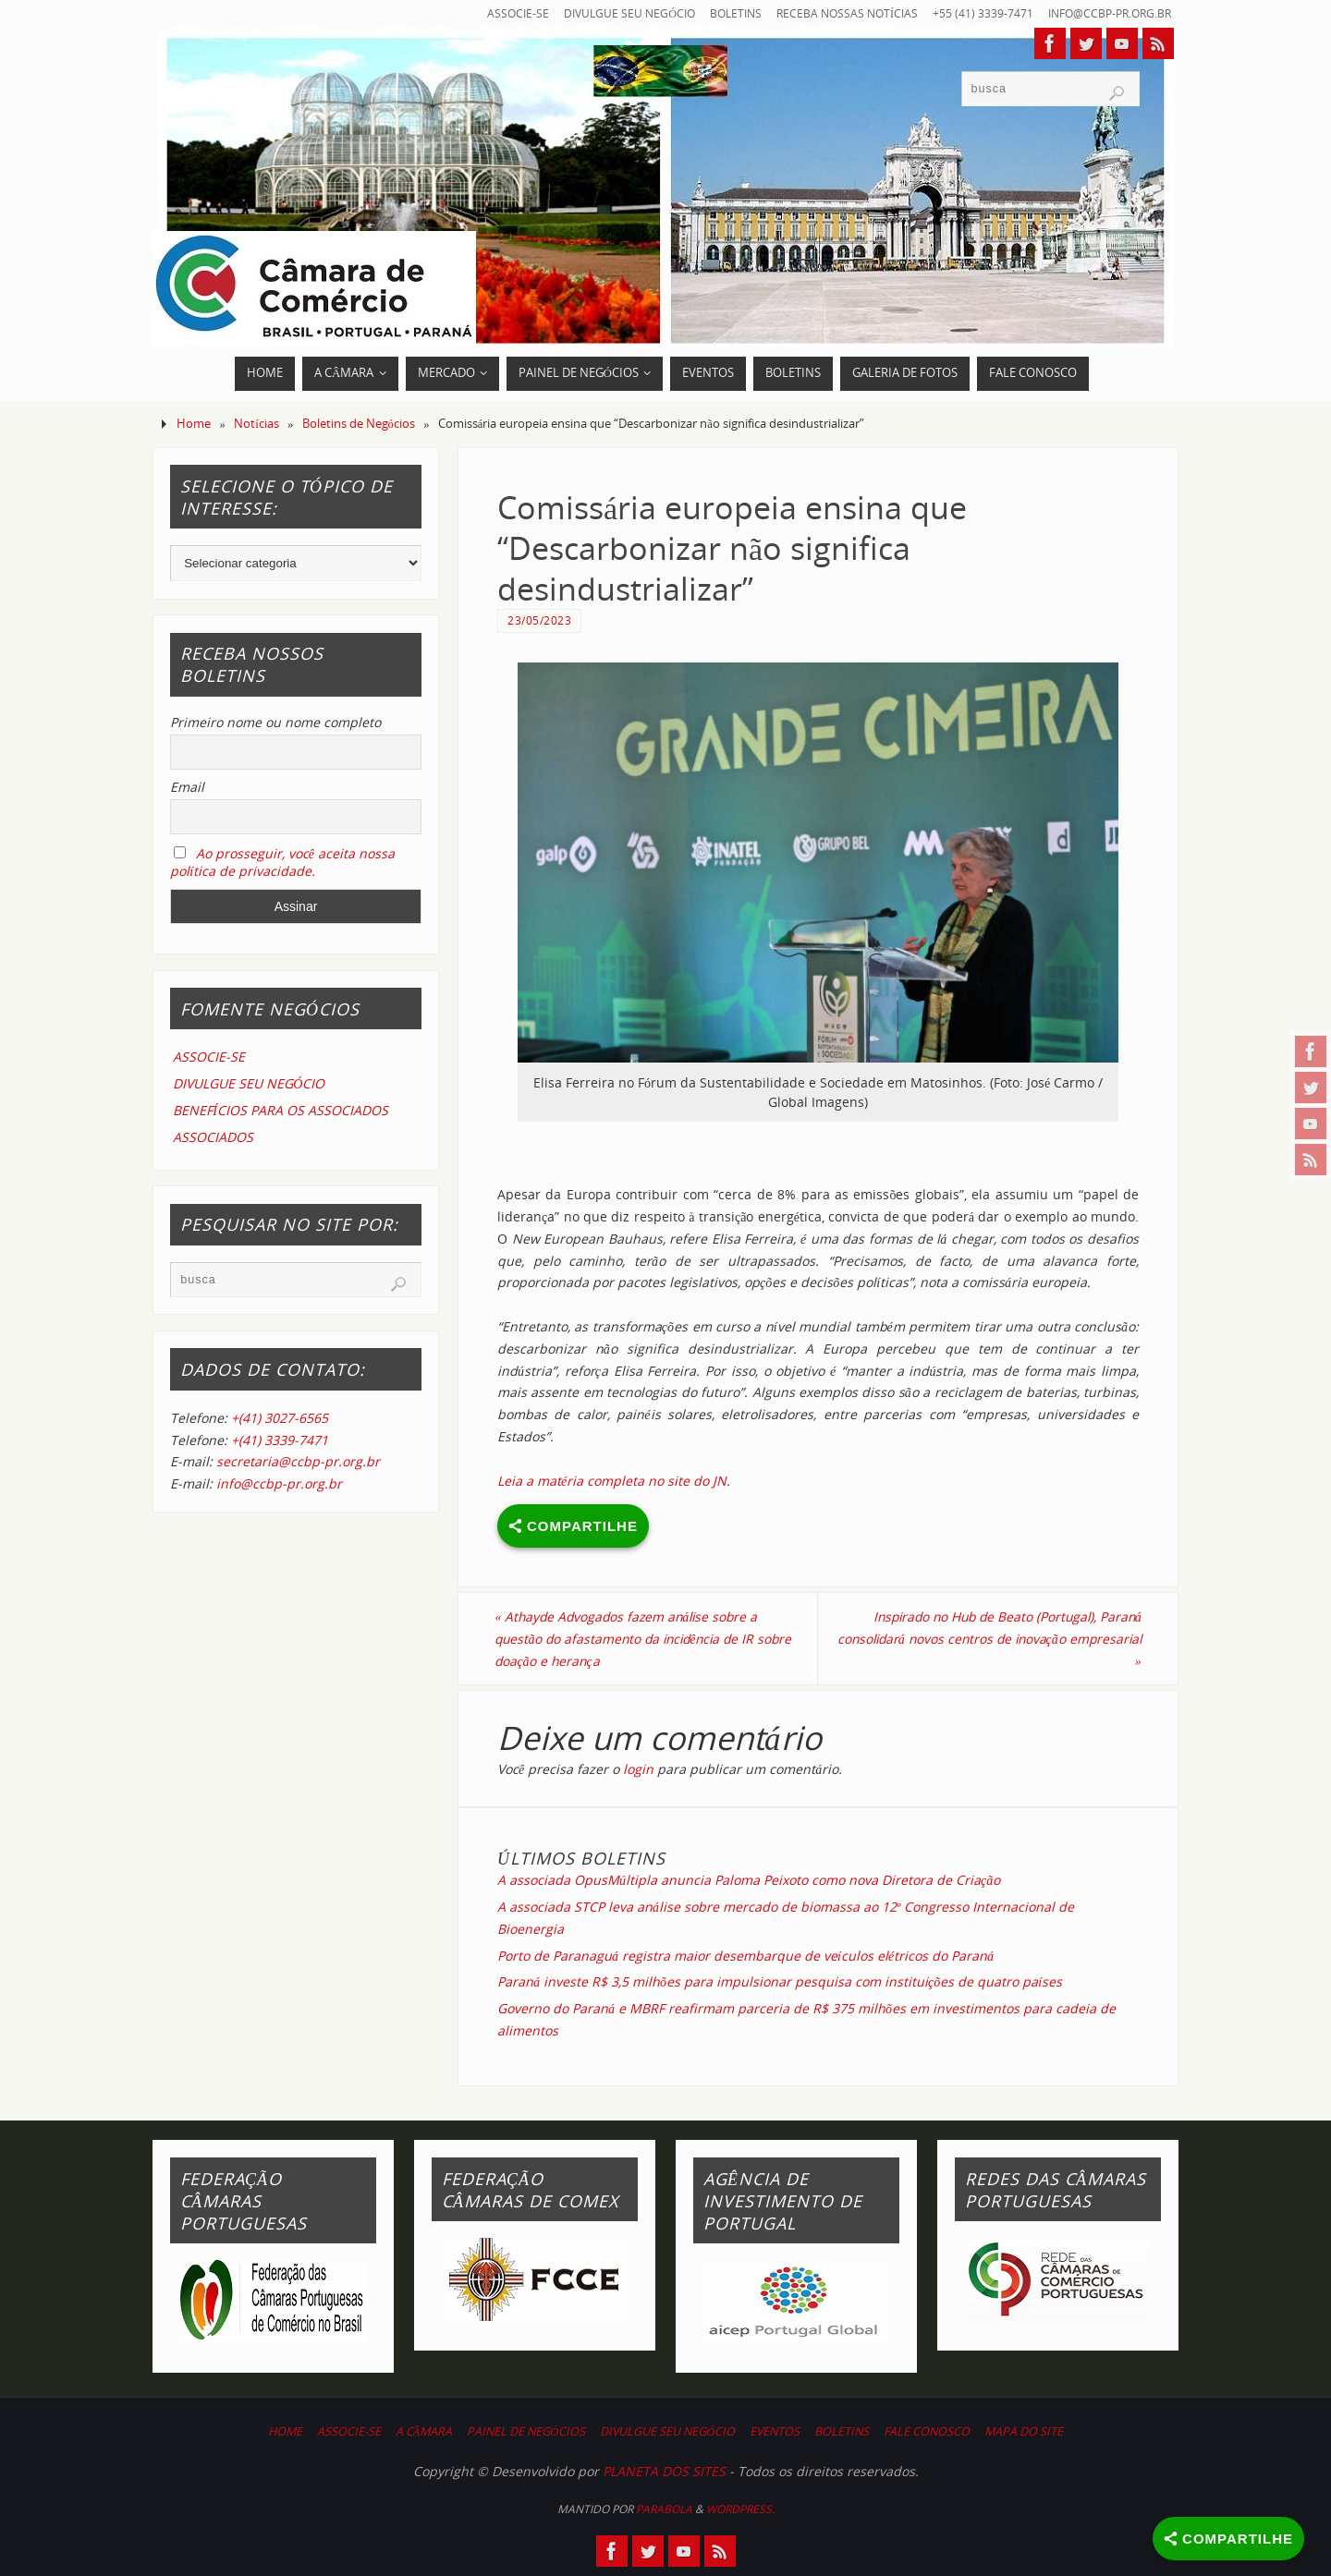 The image size is (1331, 2576). What do you see at coordinates (607, 13) in the screenshot?
I see `DIVULGUE SEU NEGÓCIO` at bounding box center [607, 13].